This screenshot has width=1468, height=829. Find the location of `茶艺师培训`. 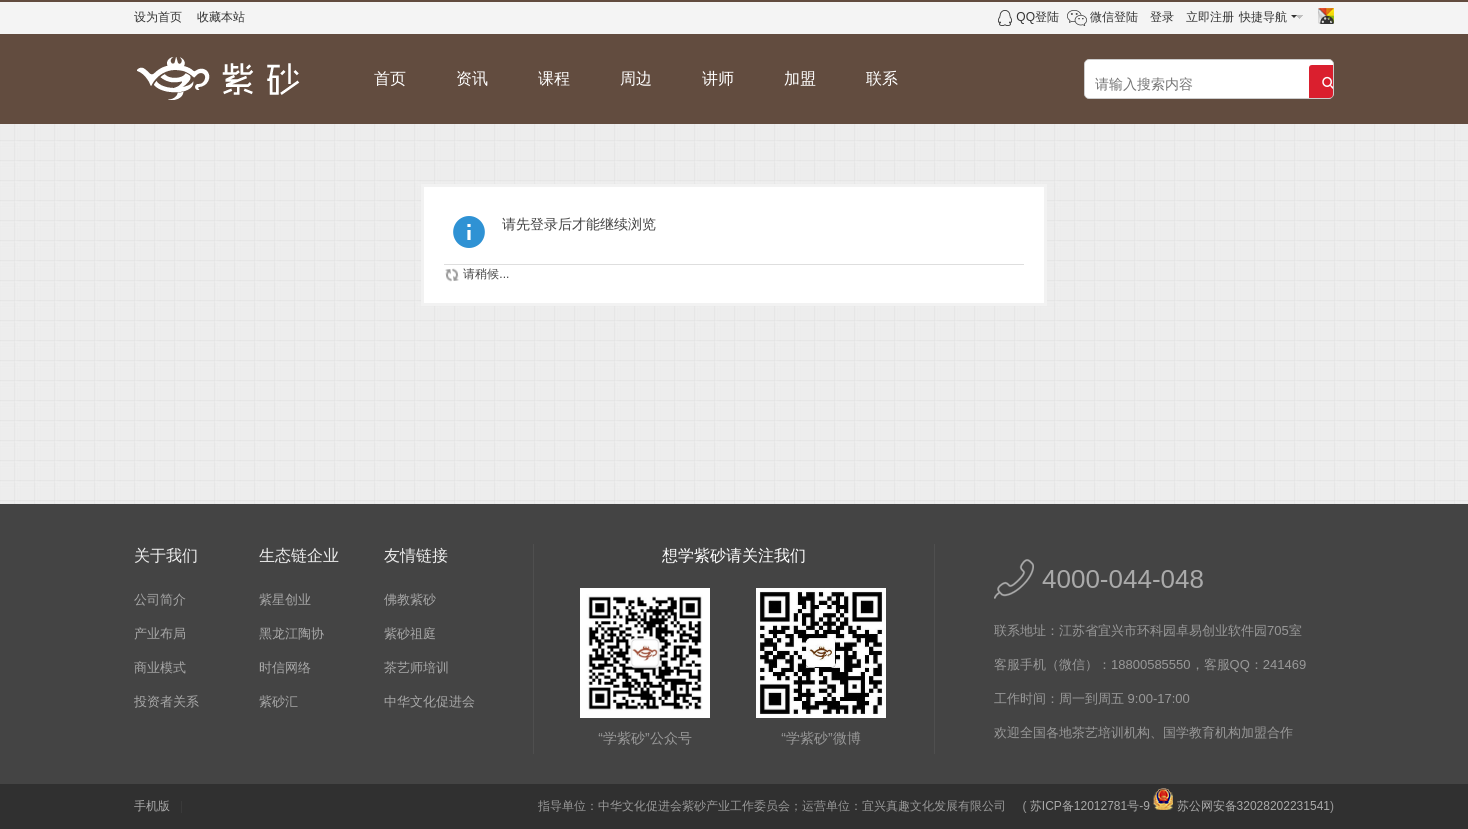

茶艺师培训 is located at coordinates (416, 667).